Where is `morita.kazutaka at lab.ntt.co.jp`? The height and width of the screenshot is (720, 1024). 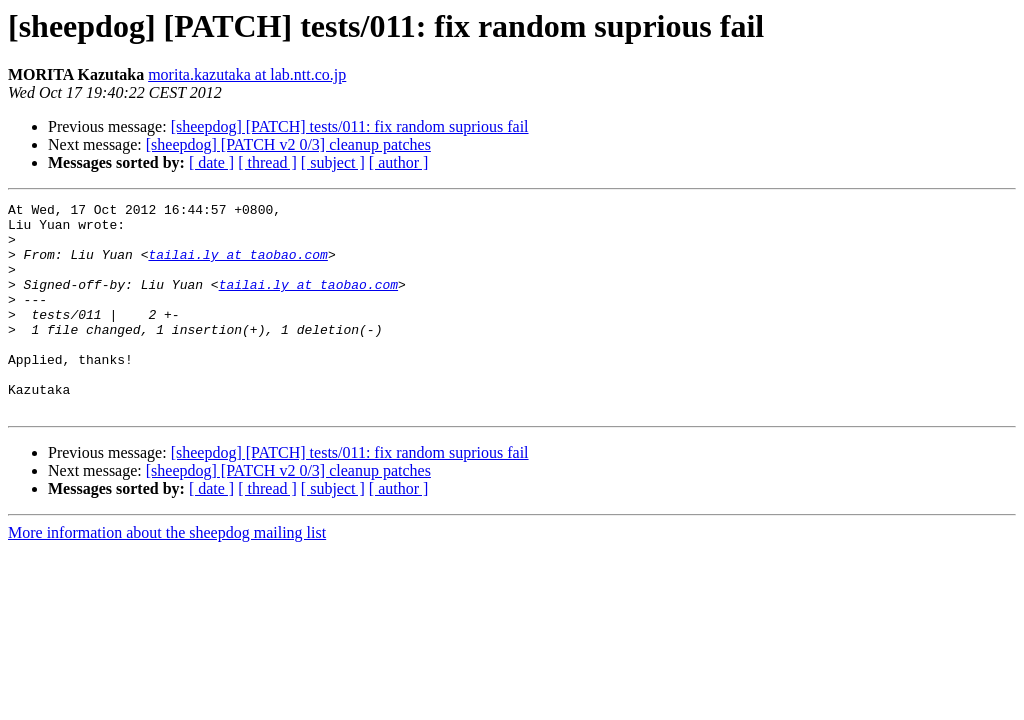 morita.kazutaka at lab.ntt.co.jp is located at coordinates (247, 74).